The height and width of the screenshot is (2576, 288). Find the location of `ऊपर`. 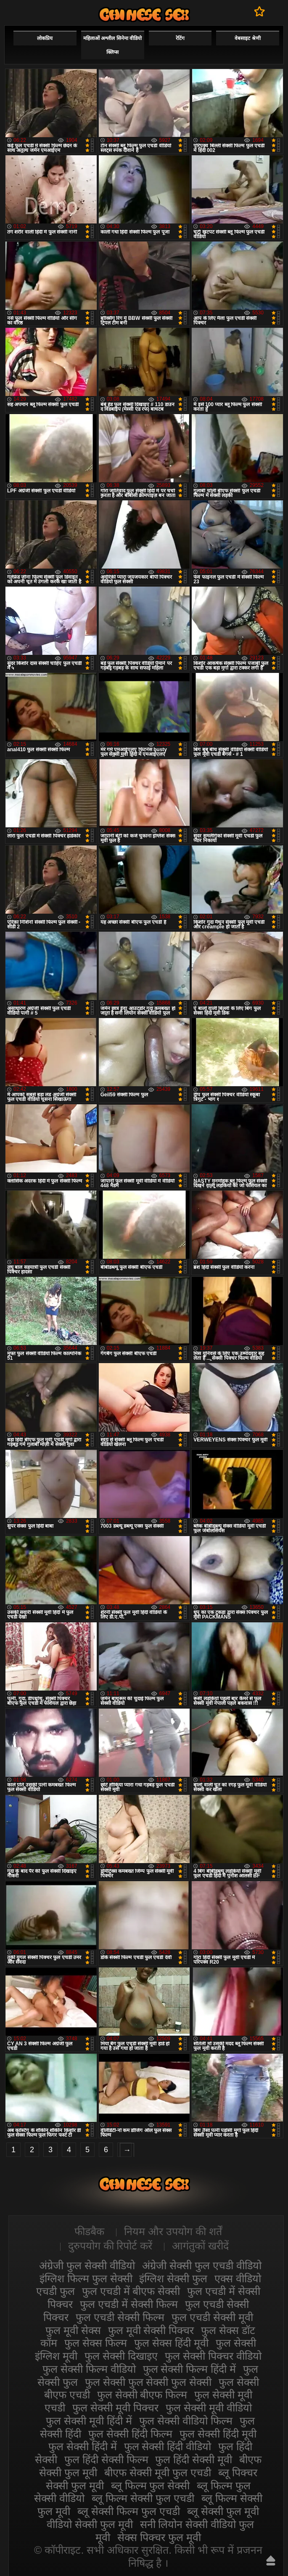

ऊपर is located at coordinates (270, 2560).